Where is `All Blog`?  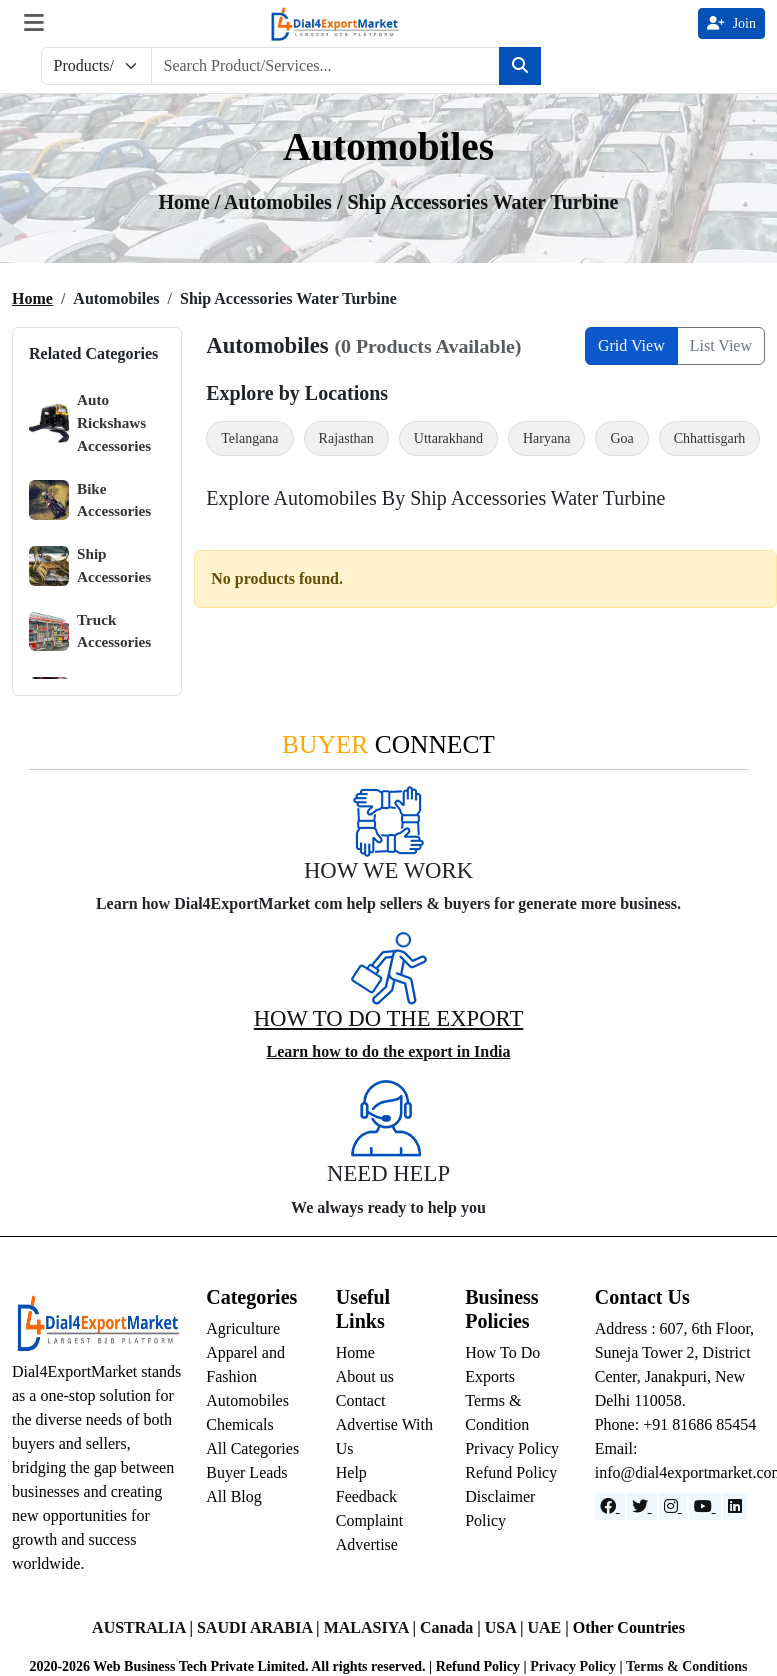 All Blog is located at coordinates (234, 1496).